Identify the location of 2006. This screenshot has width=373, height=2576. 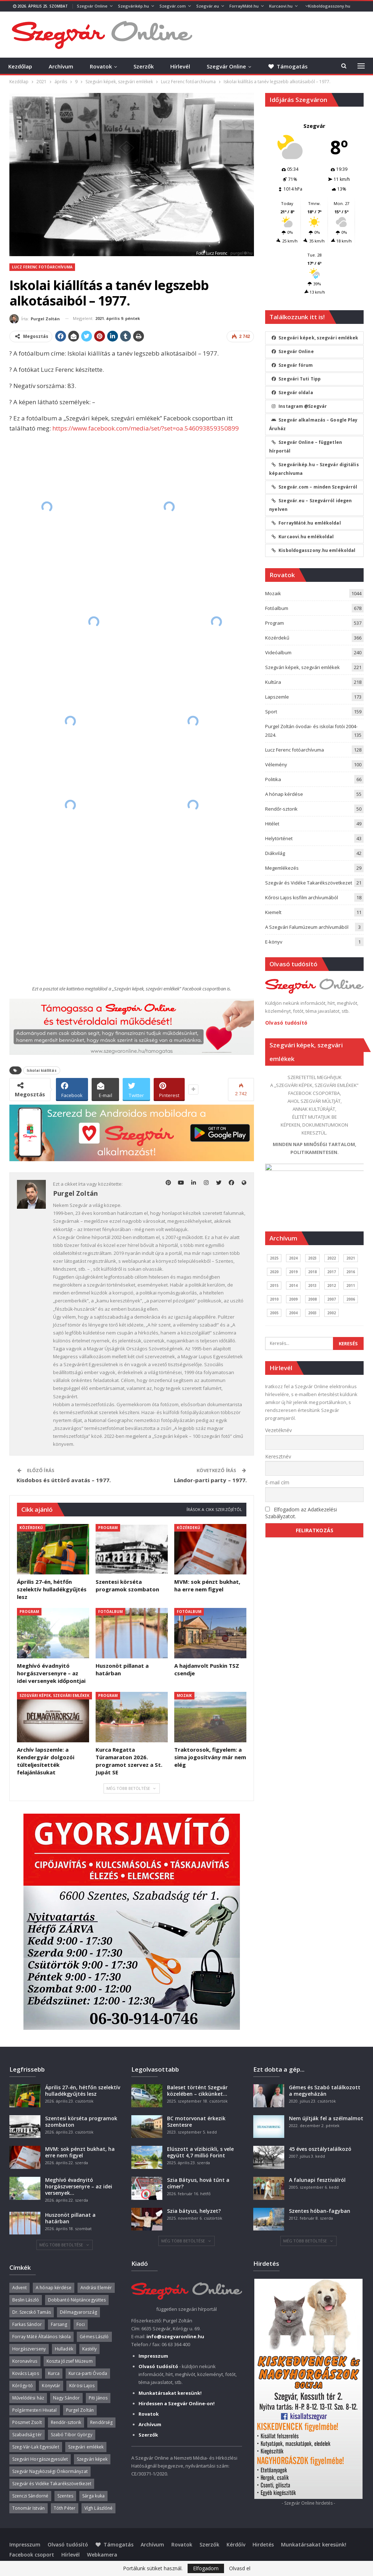
(350, 1299).